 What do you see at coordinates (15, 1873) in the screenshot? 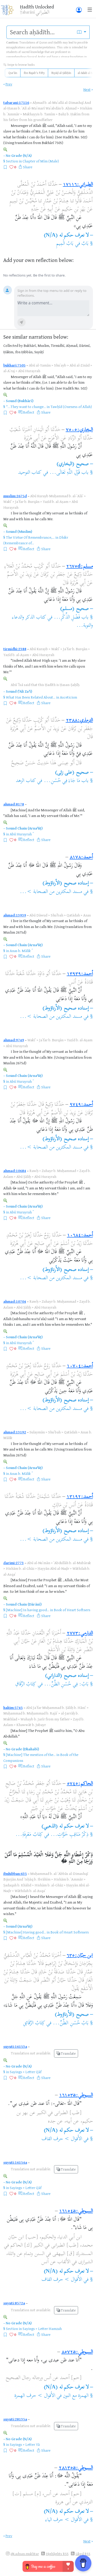
I see `ibnhibban:635` at bounding box center [15, 1873].